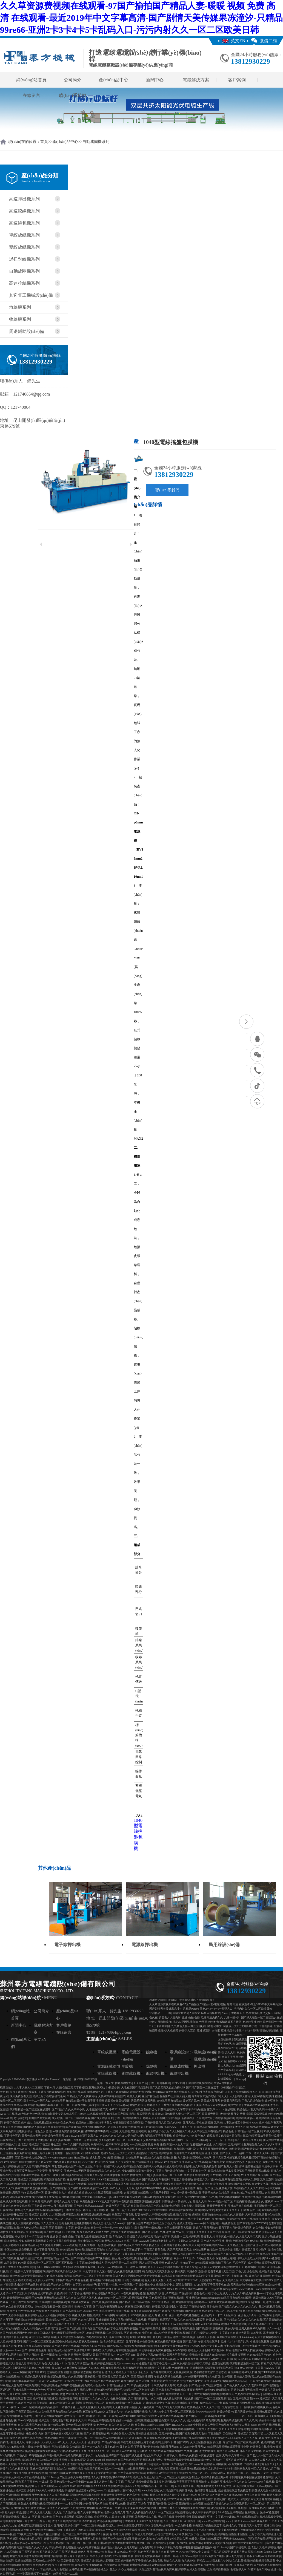 The width and height of the screenshot is (283, 2576). What do you see at coordinates (135, 2319) in the screenshot?
I see `超碰成人在线观看` at bounding box center [135, 2319].